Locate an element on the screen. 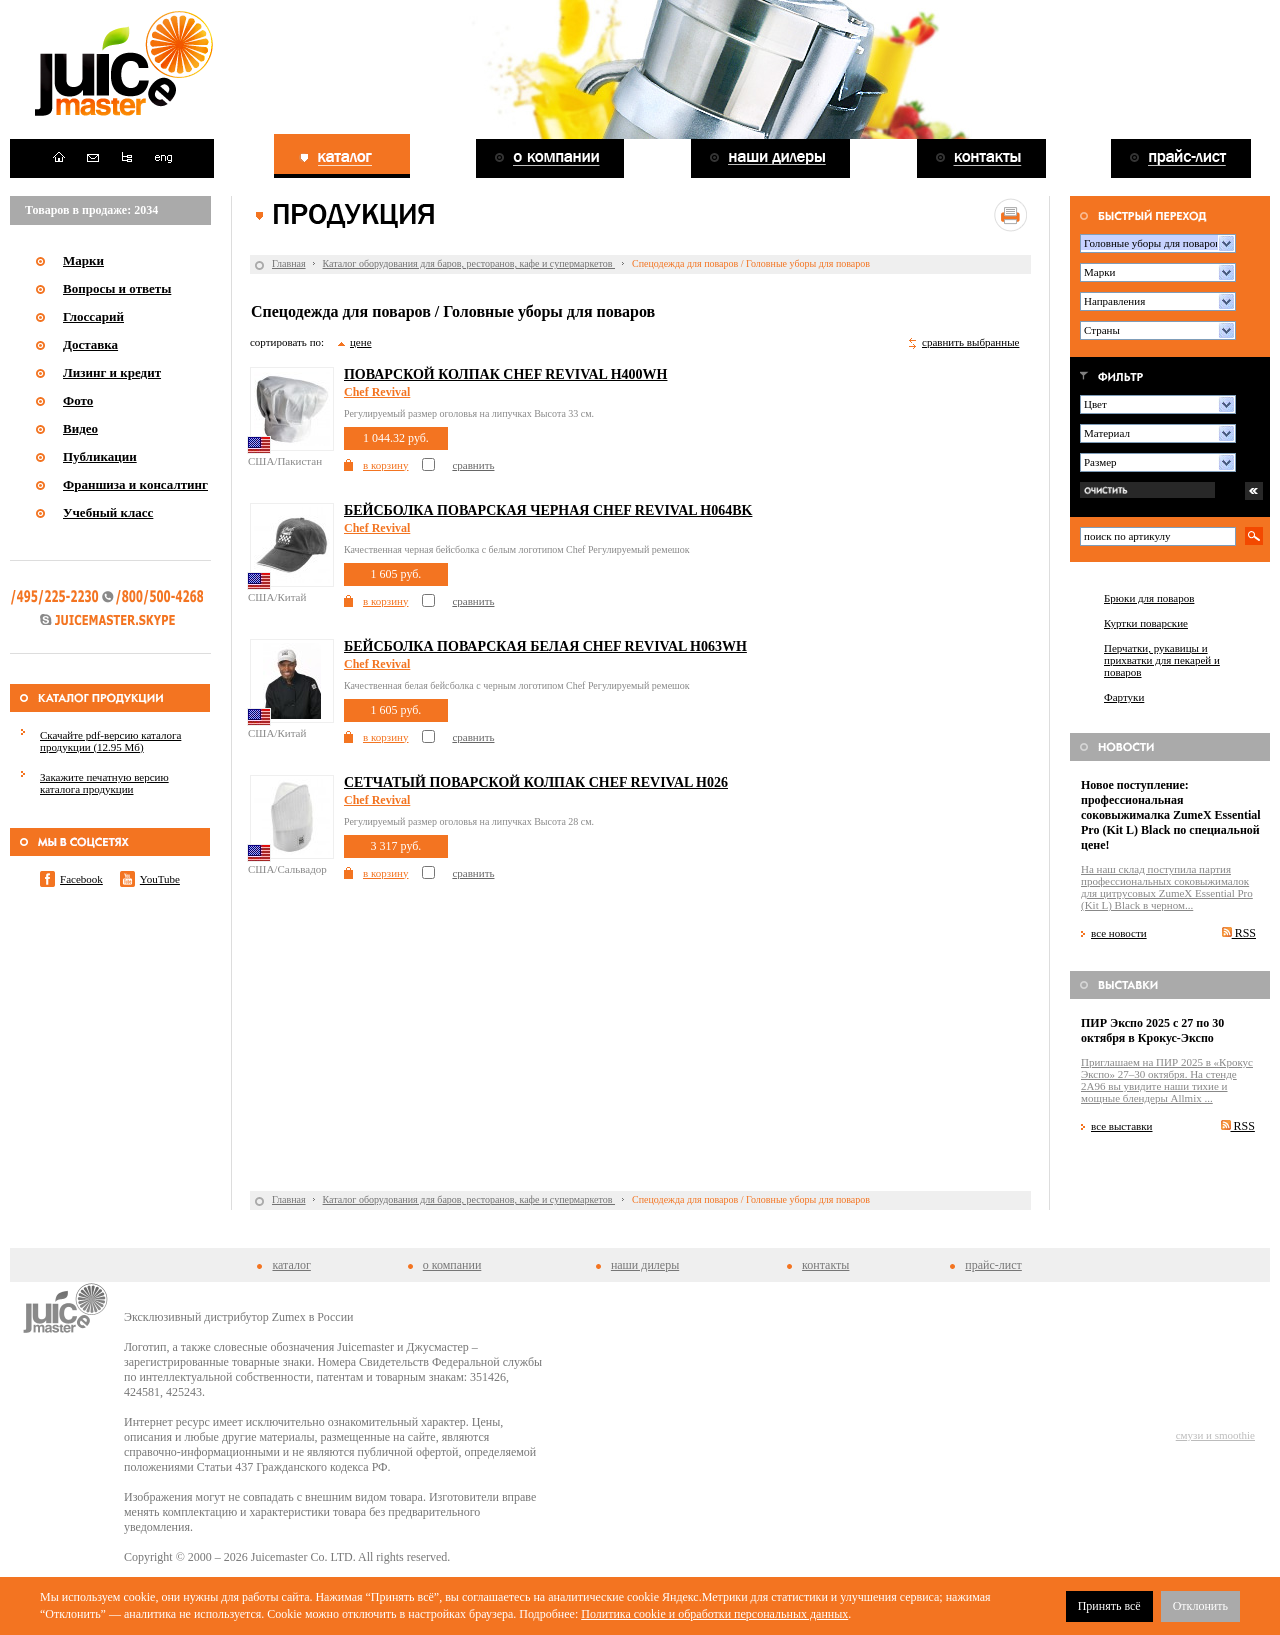  Поварской колпак Chef Revival H400WH is located at coordinates (505, 374).